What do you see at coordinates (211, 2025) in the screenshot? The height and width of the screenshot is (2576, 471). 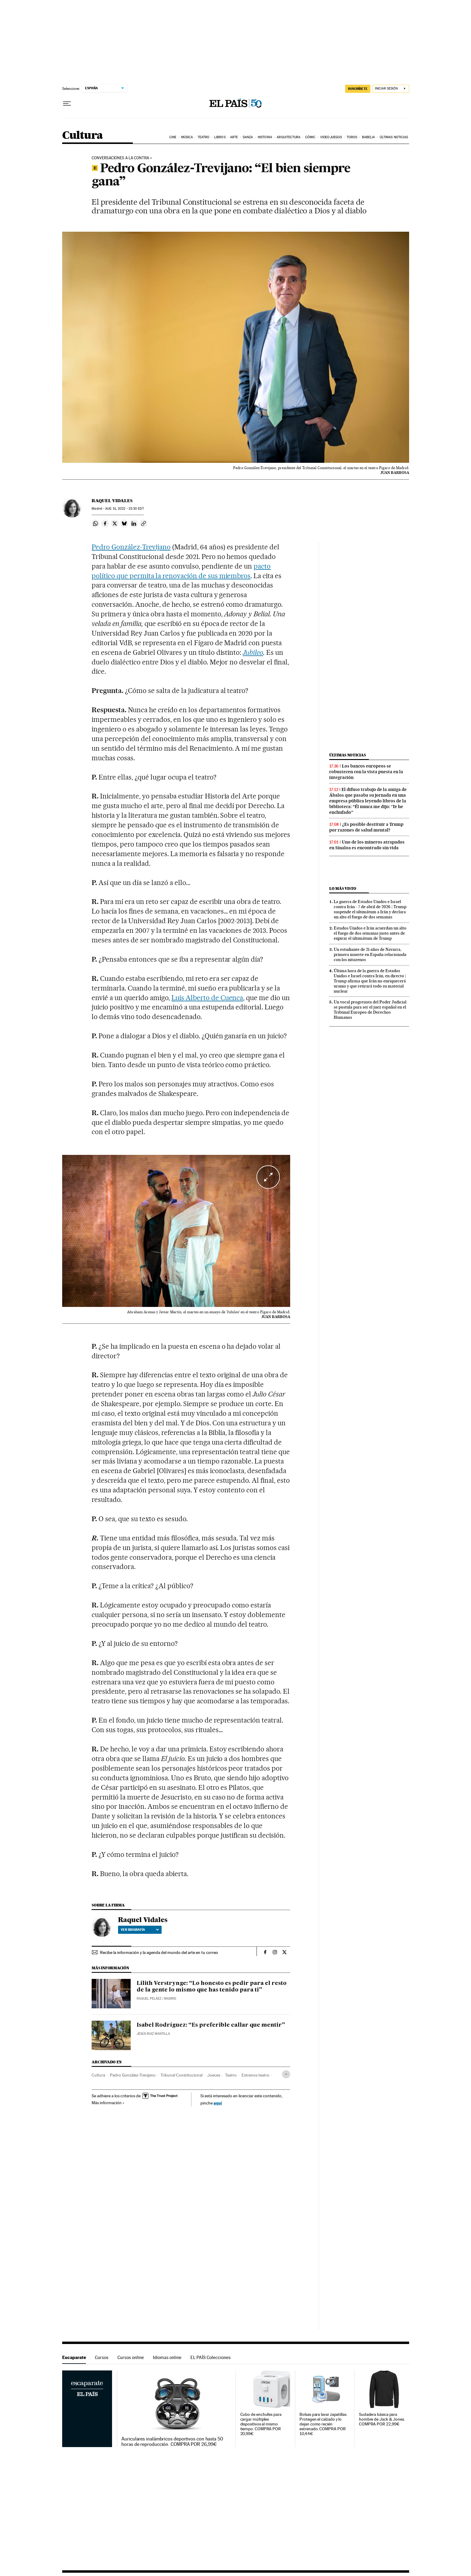 I see `Isabel Rodríguez: “Es preferible callar que mentir”` at bounding box center [211, 2025].